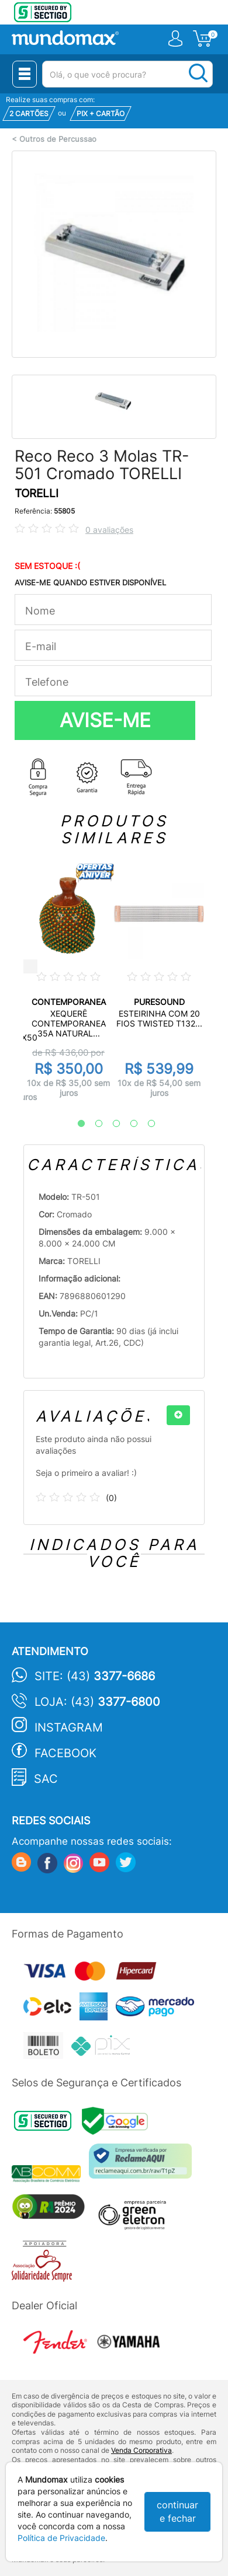 The height and width of the screenshot is (2576, 228). I want to click on continuar e fechar, so click(177, 2511).